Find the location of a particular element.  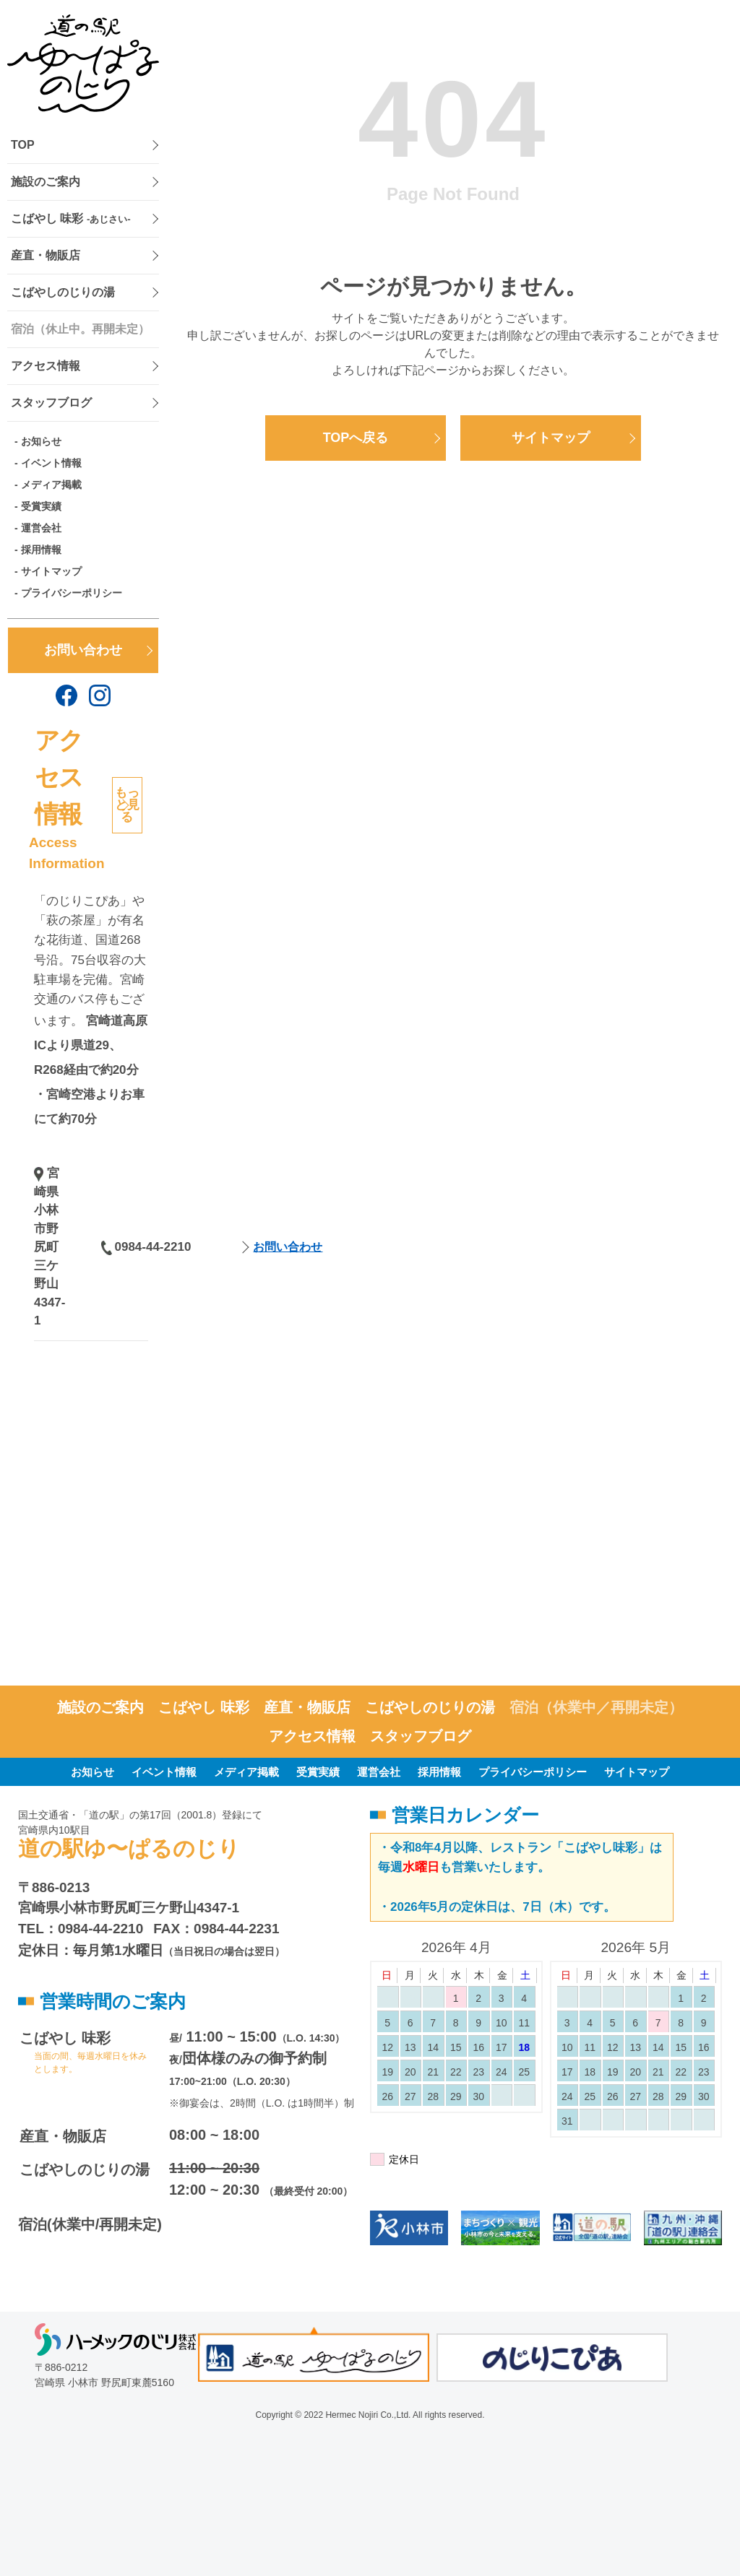

プライバシーポリシー is located at coordinates (71, 593).